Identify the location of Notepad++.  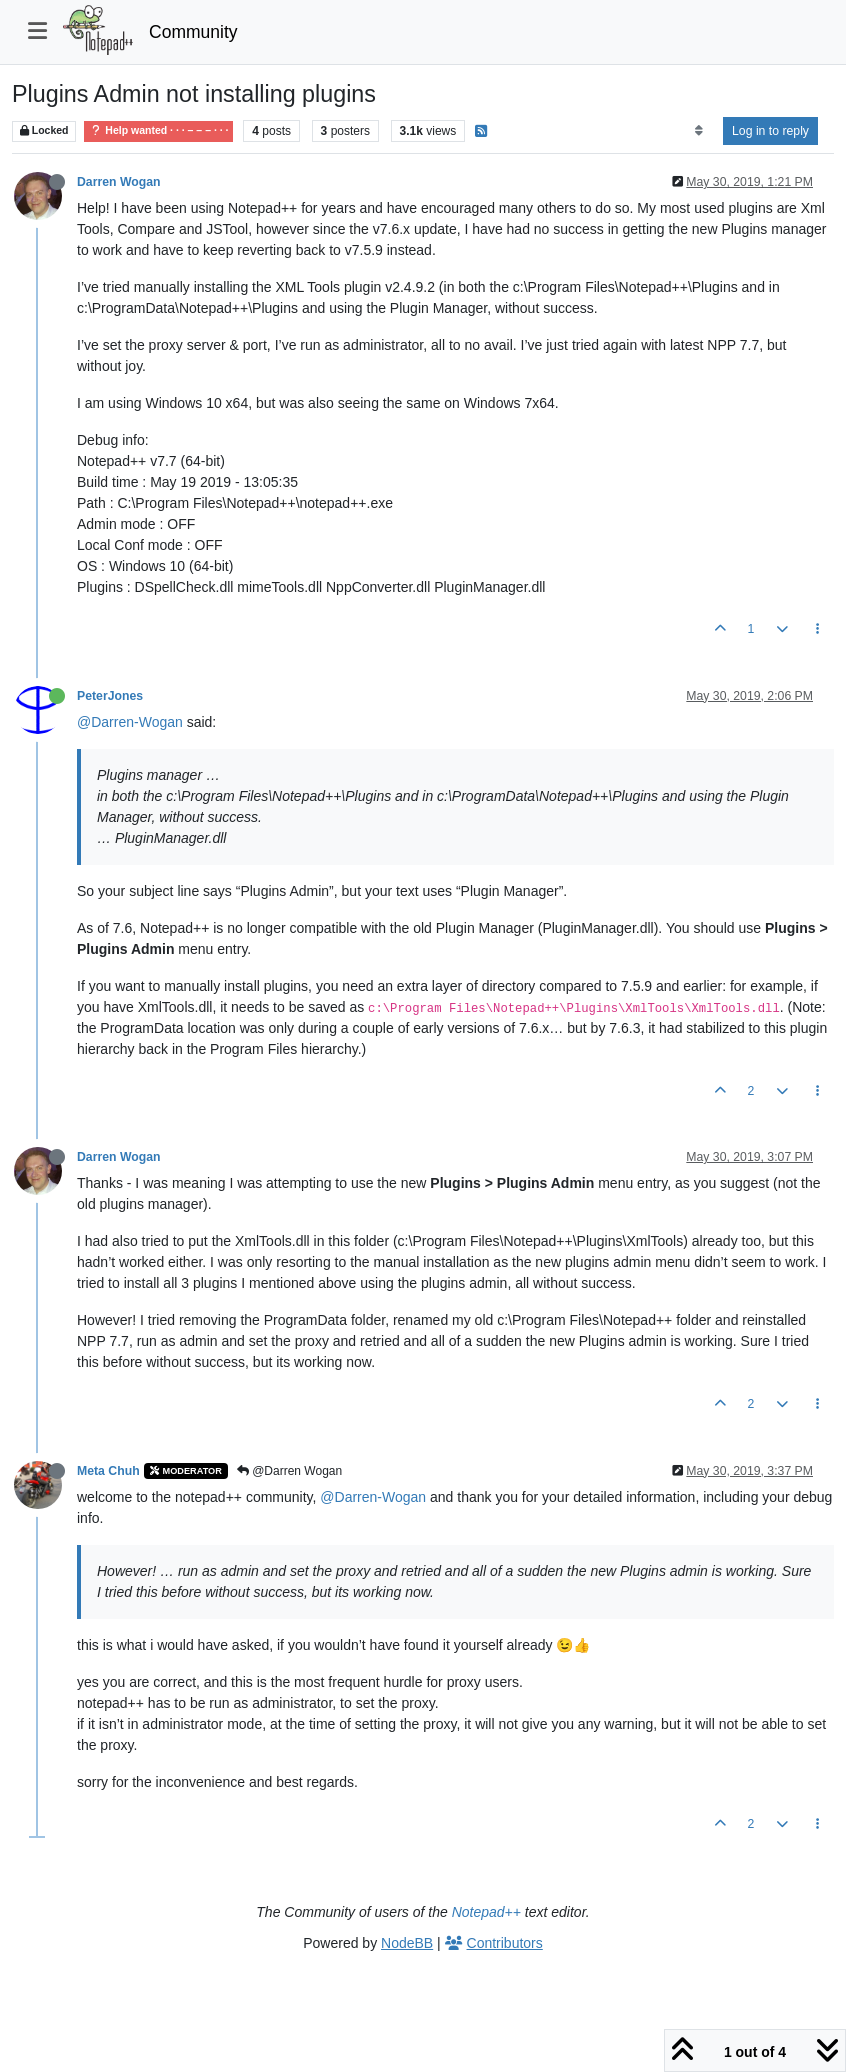
(486, 1912).